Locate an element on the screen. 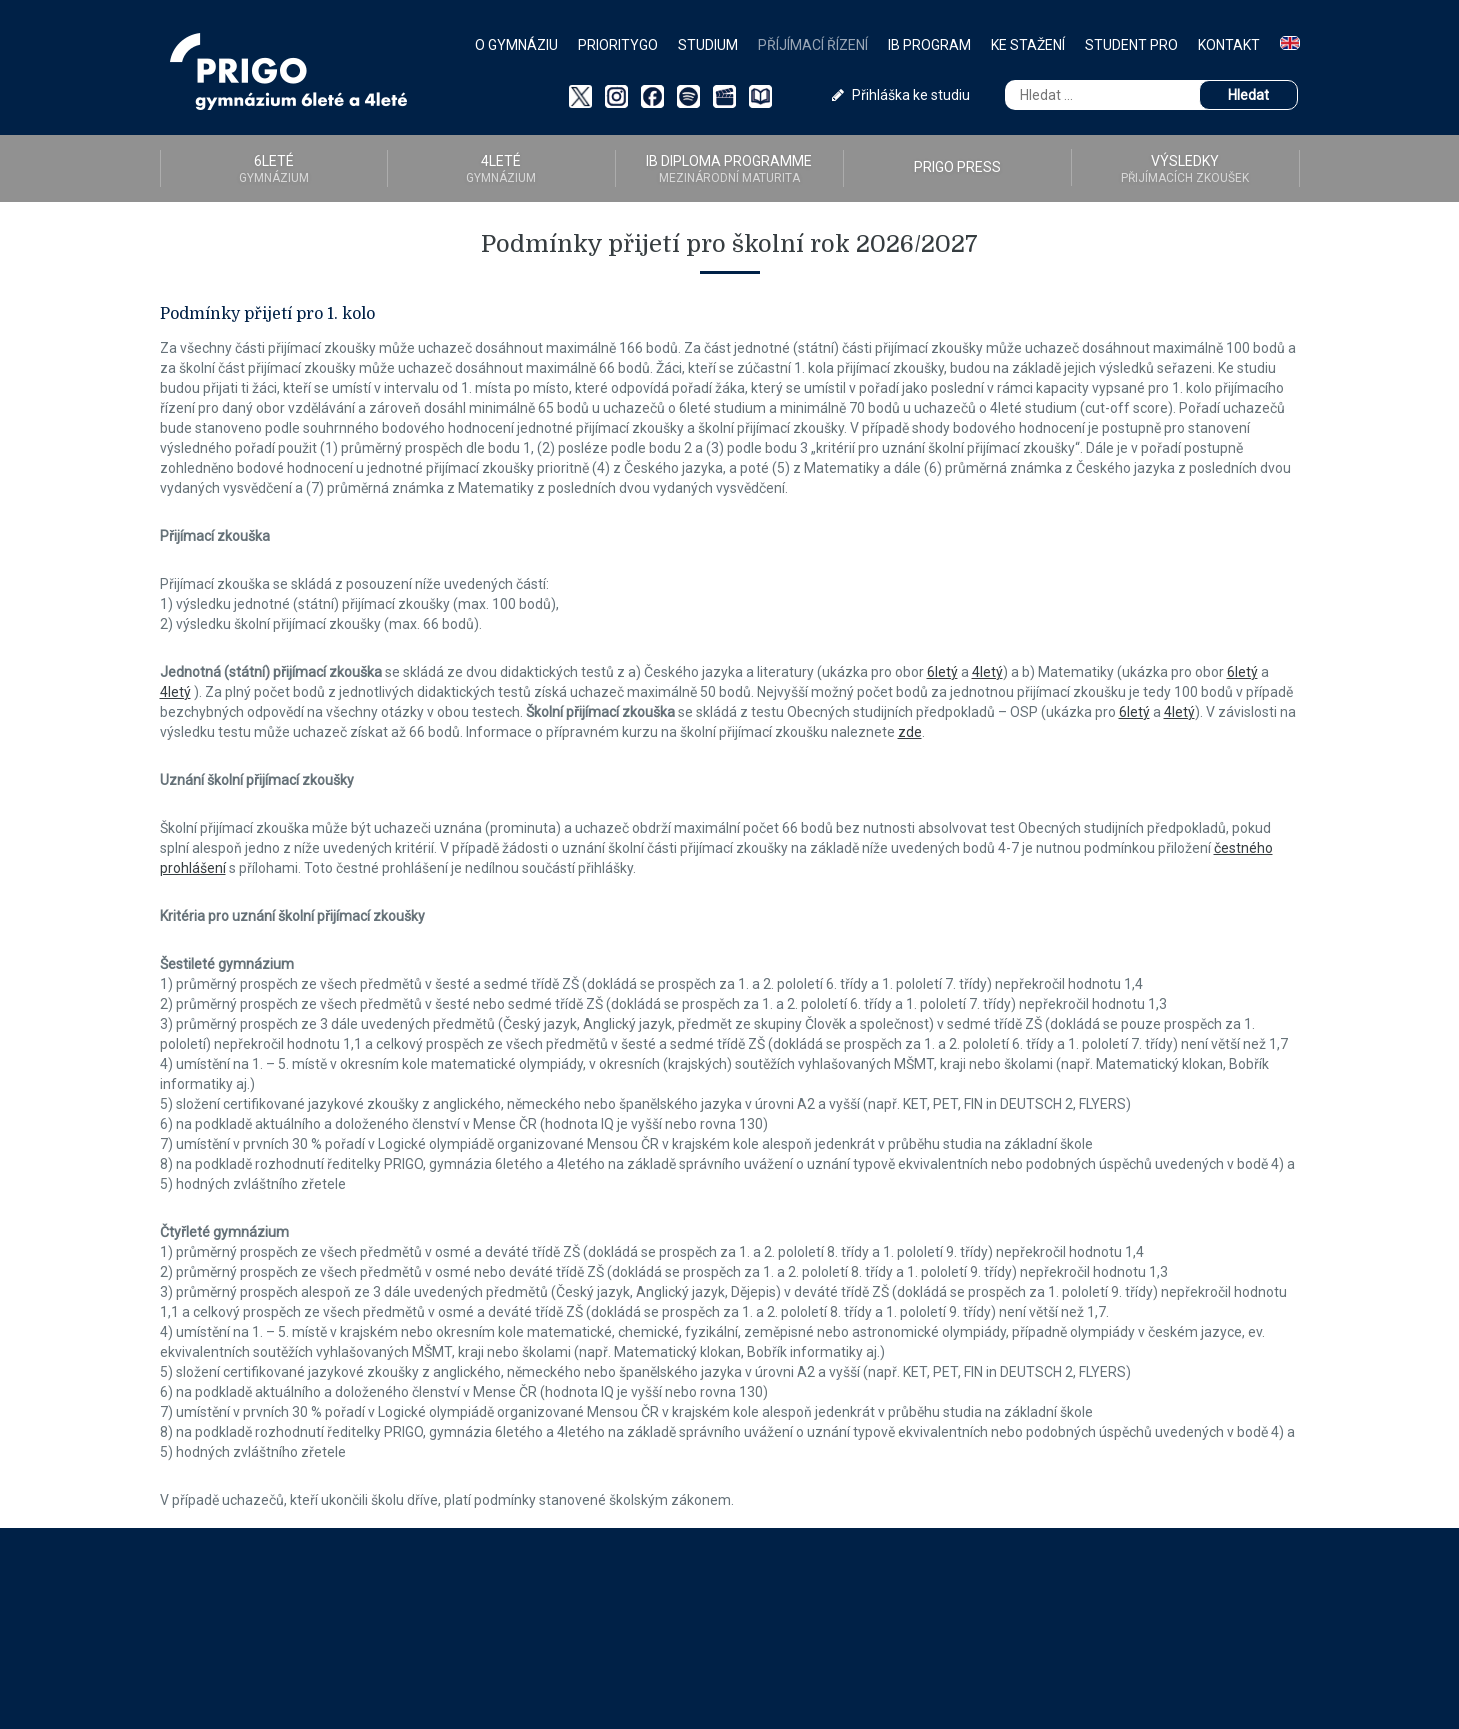 This screenshot has width=1459, height=1729. Studium is located at coordinates (708, 45).